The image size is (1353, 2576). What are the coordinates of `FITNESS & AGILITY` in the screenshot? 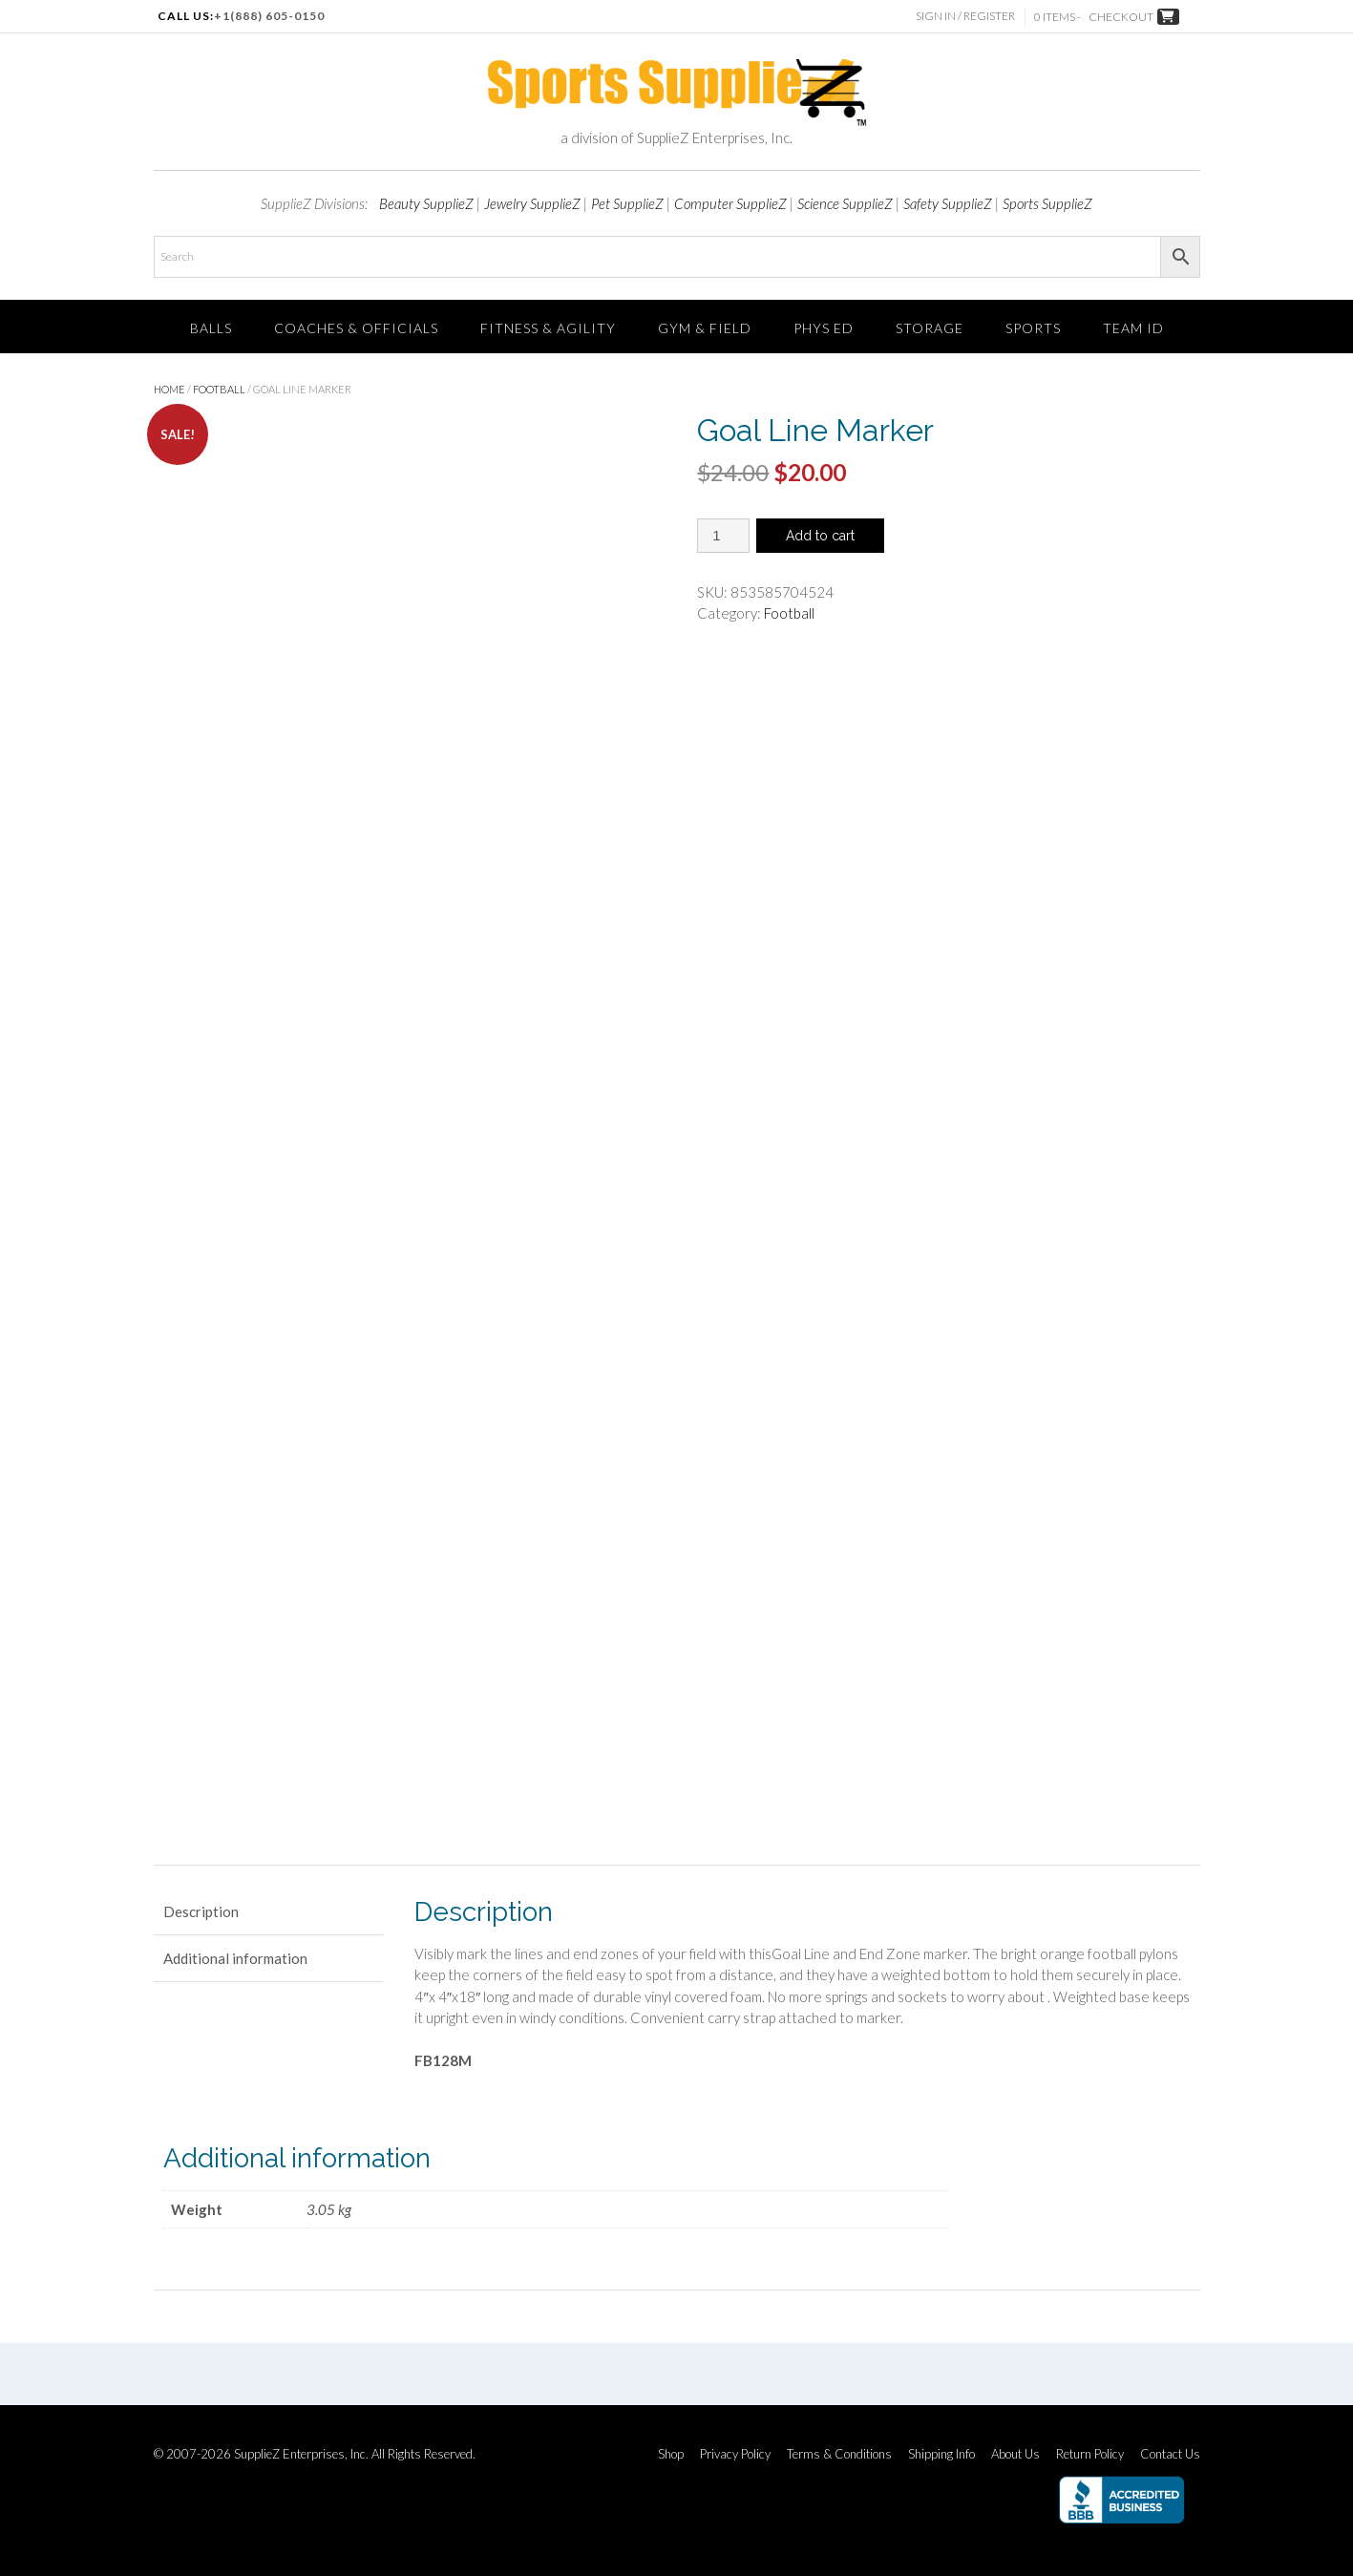 It's located at (548, 328).